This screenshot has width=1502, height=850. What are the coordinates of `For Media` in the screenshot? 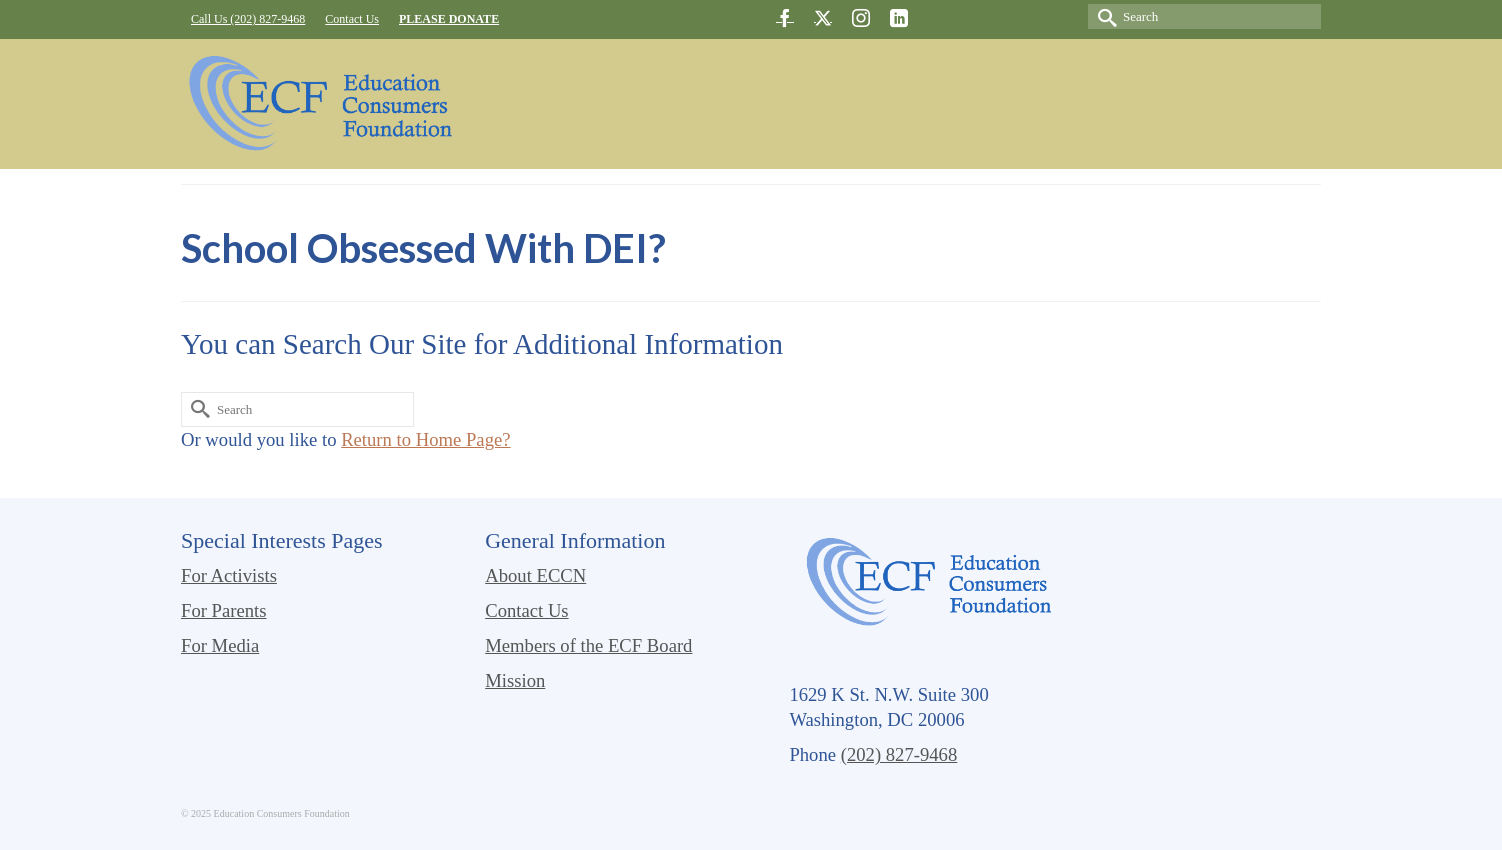 It's located at (220, 645).